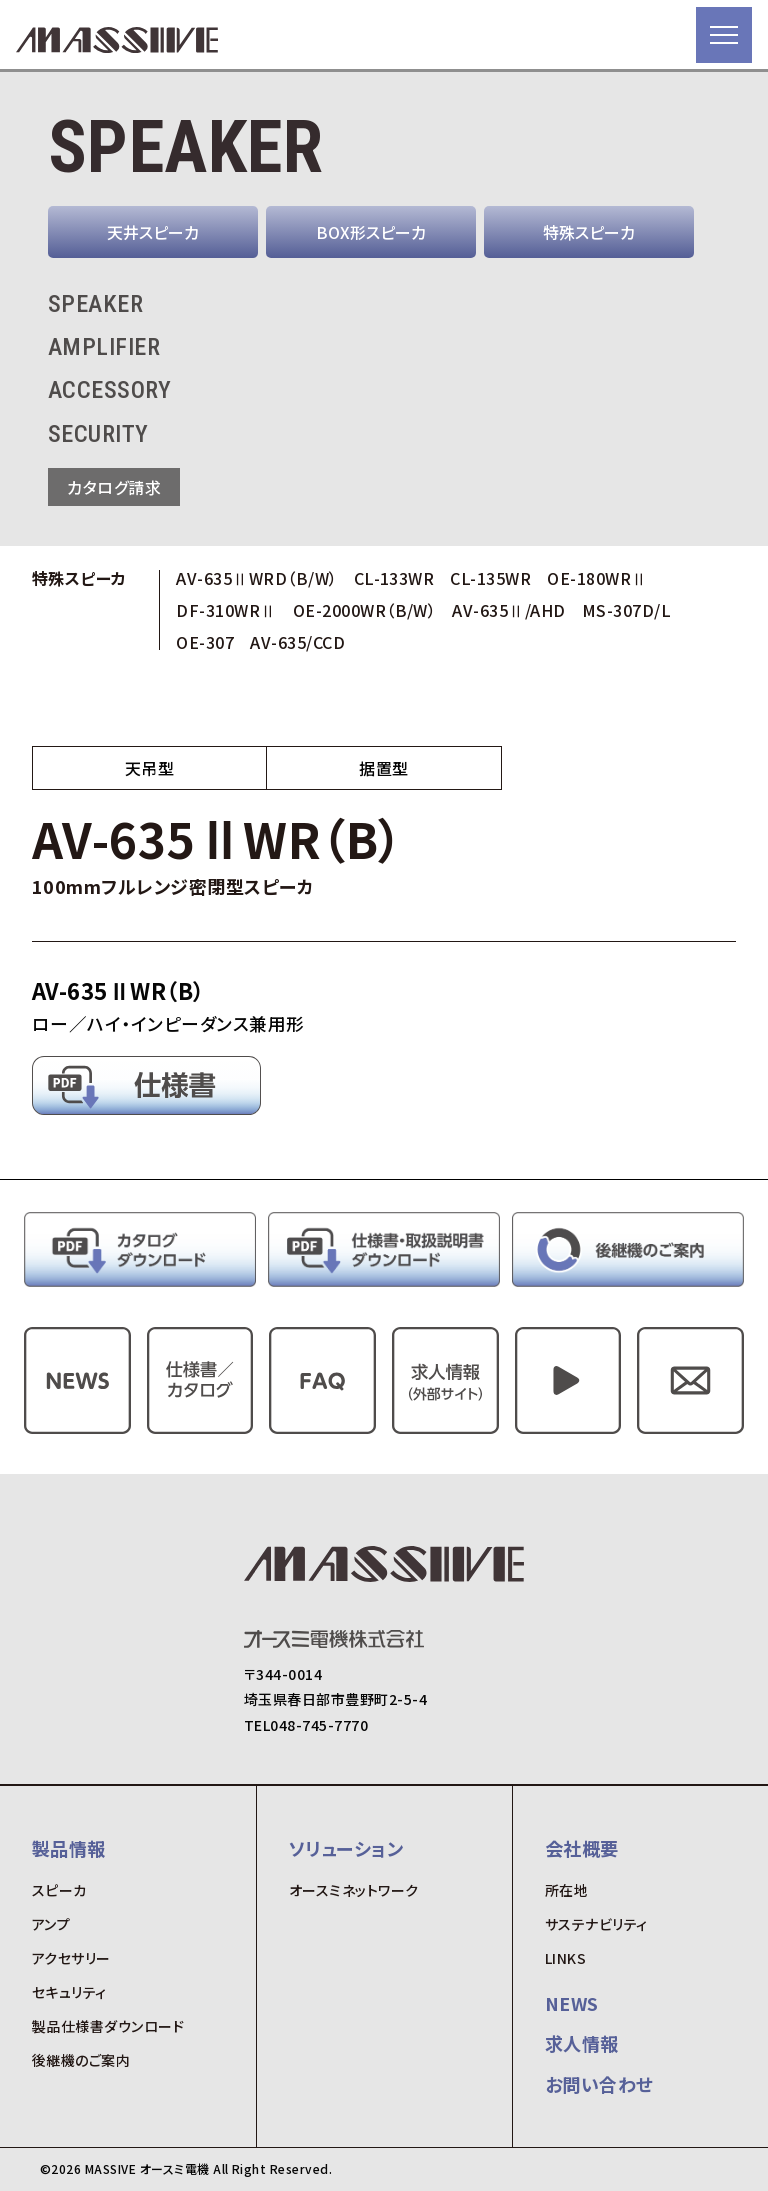  What do you see at coordinates (104, 347) in the screenshot?
I see `AMPLIFIER` at bounding box center [104, 347].